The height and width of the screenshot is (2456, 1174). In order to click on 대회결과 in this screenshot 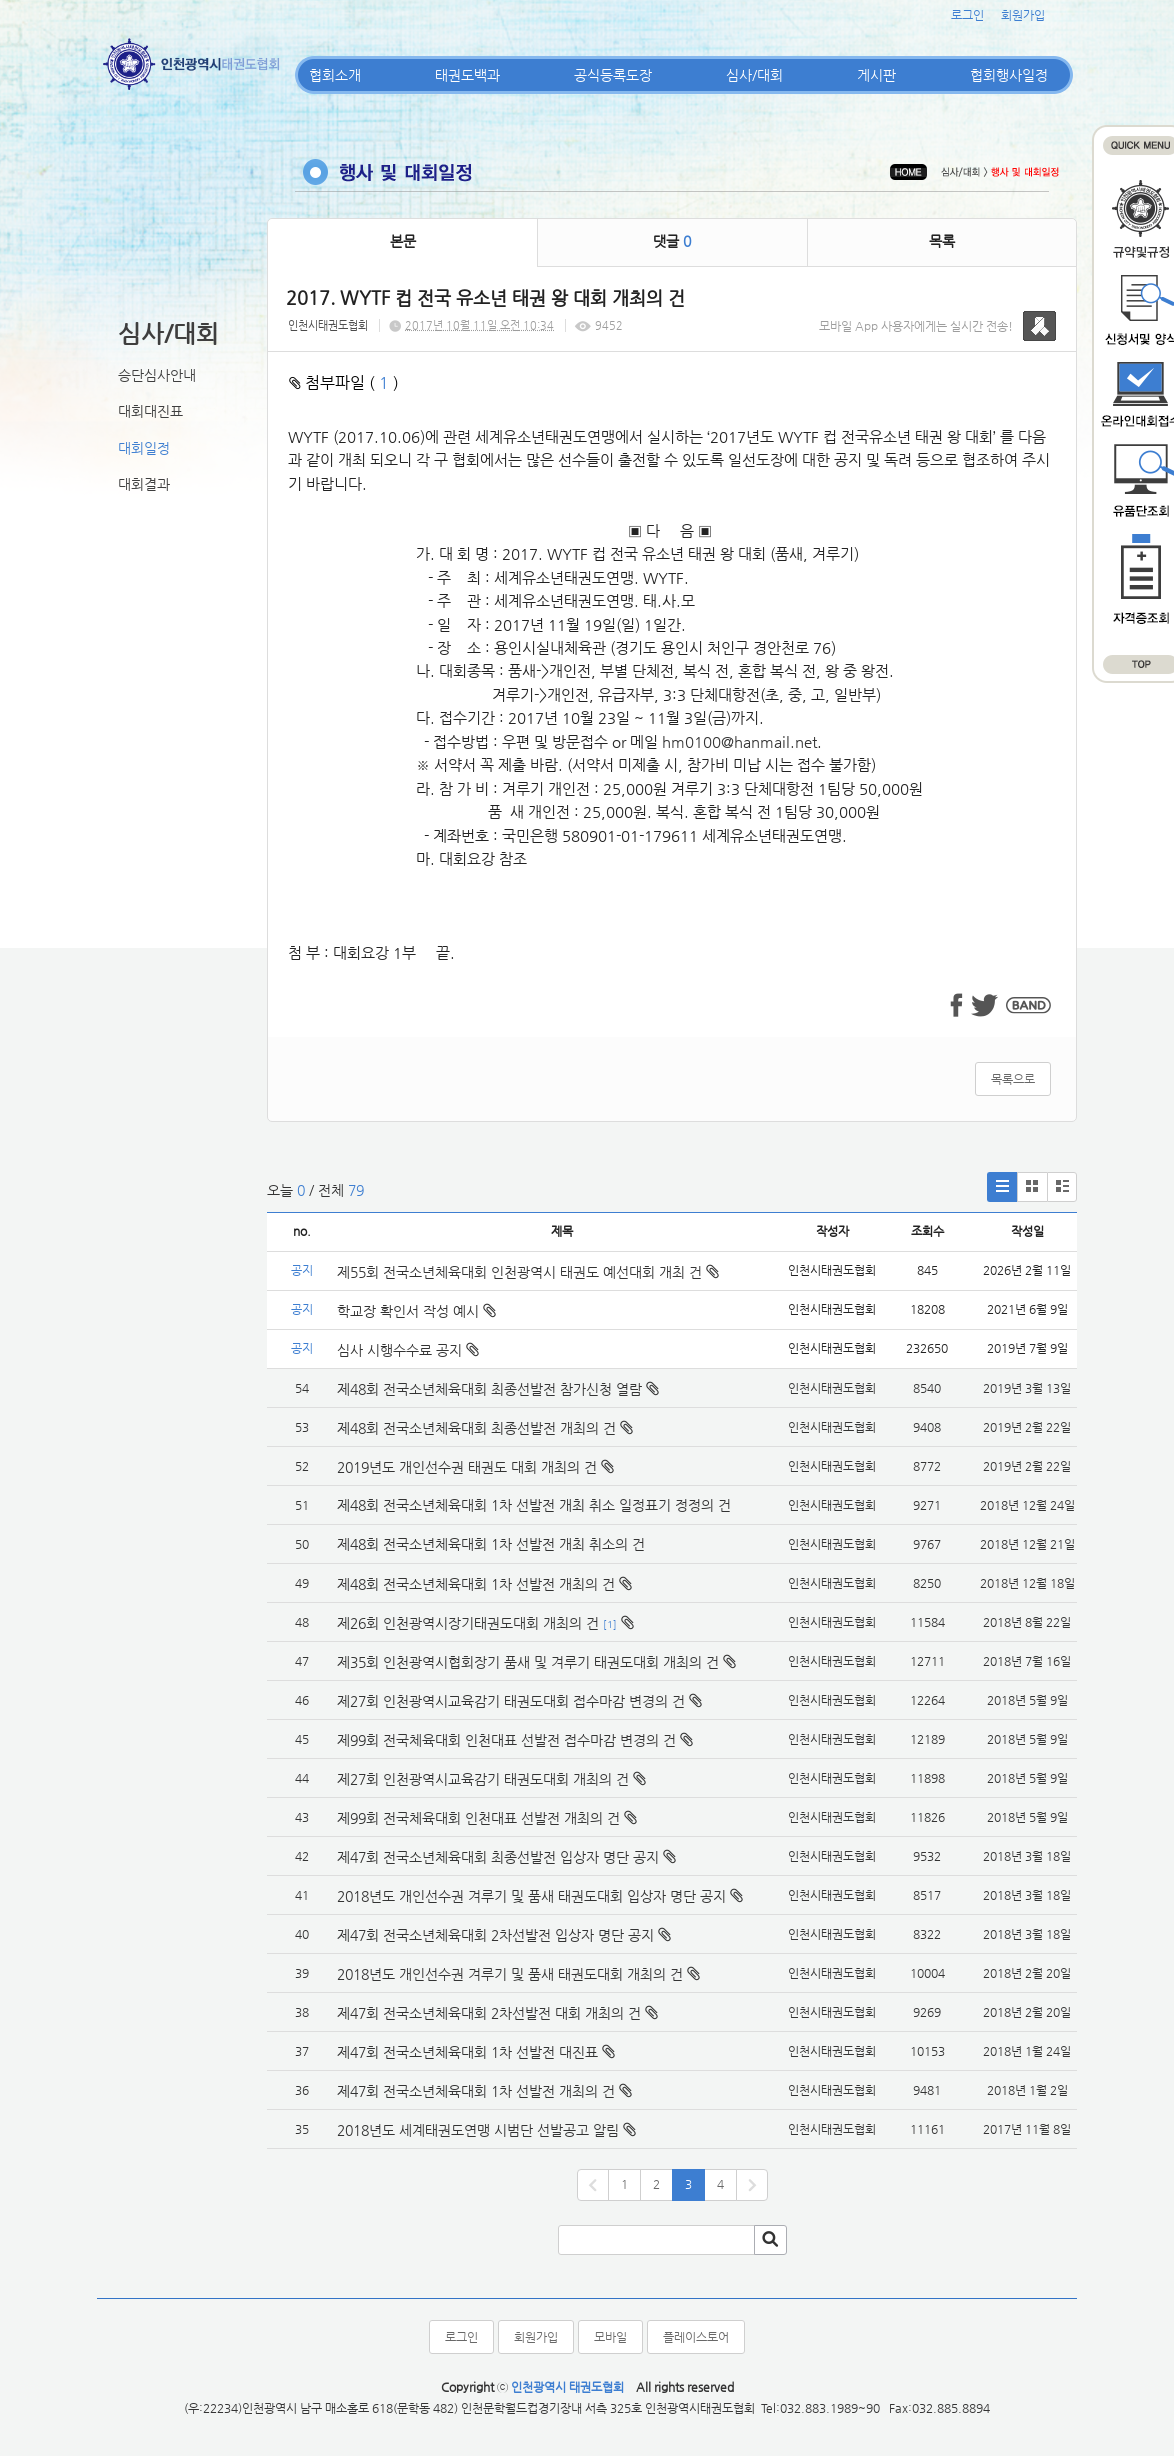, I will do `click(144, 484)`.